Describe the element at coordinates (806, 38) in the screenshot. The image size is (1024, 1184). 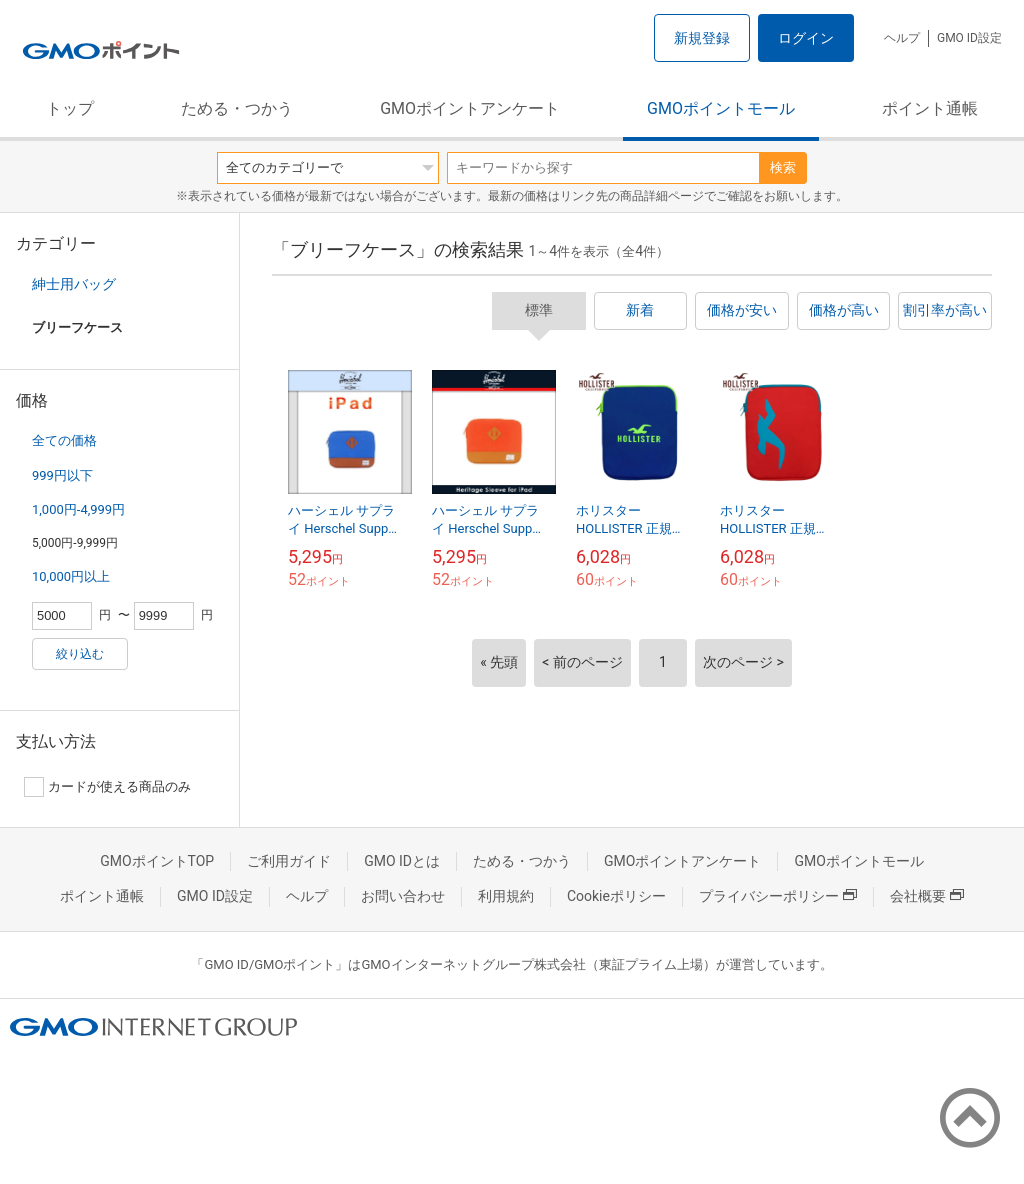
I see `ログイン` at that location.